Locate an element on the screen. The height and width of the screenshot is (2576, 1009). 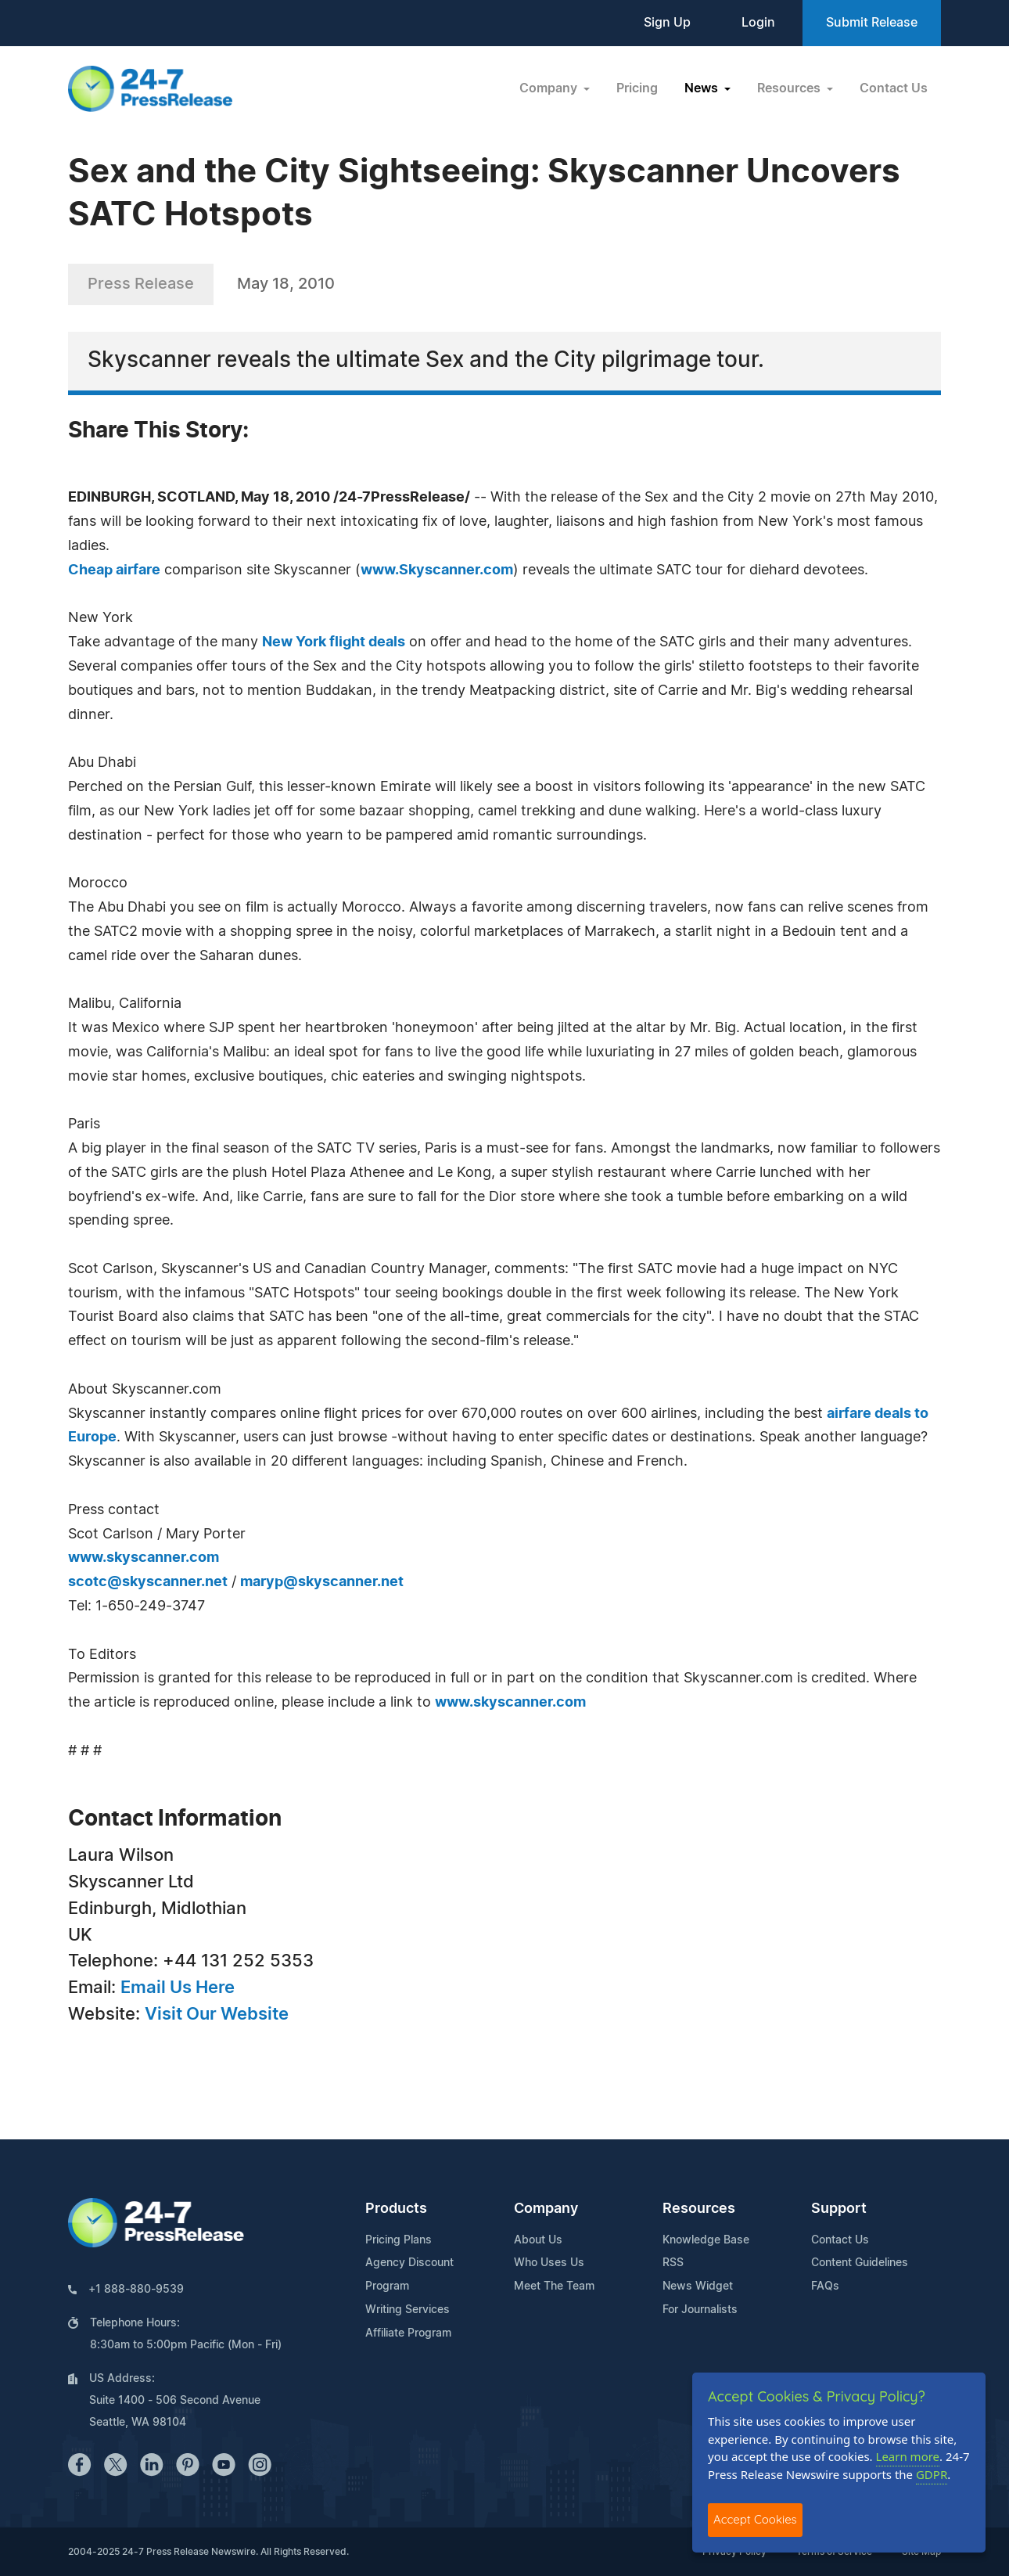
GDPR is located at coordinates (931, 2474).